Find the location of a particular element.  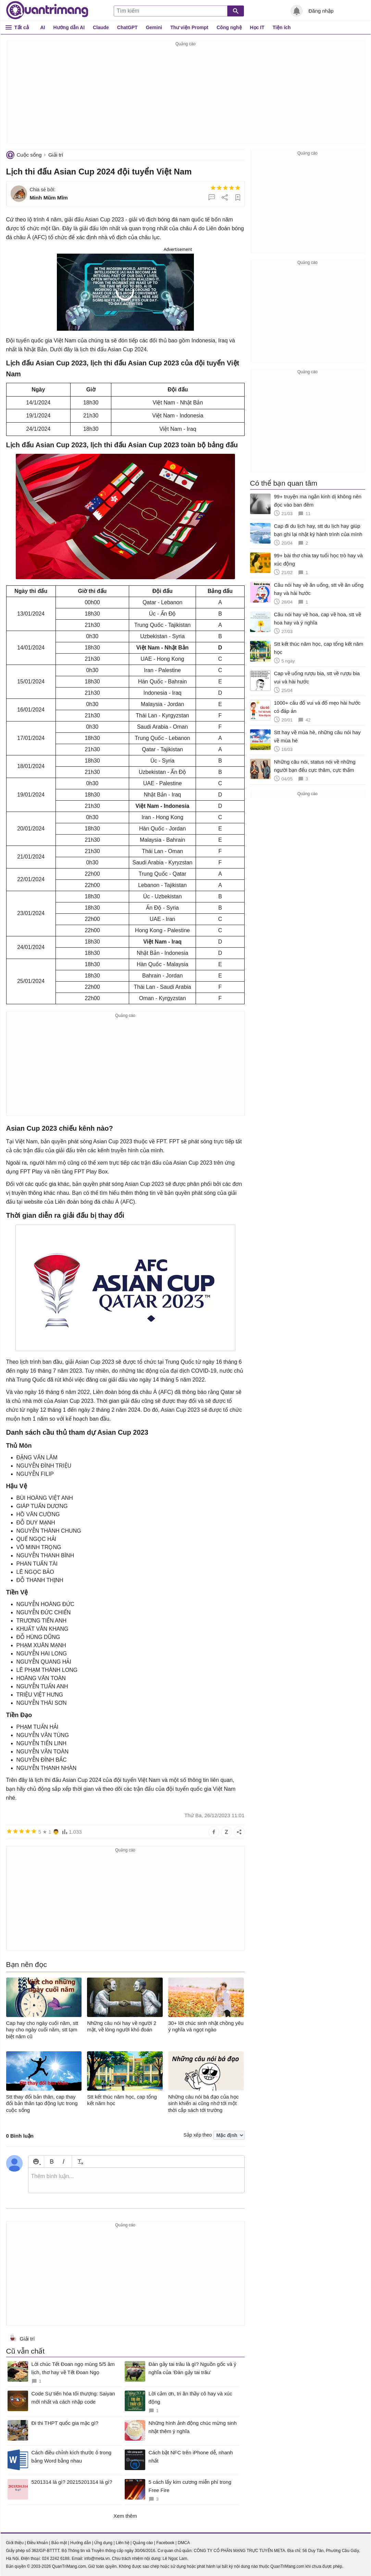

Hướng dẫn AI is located at coordinates (69, 27).